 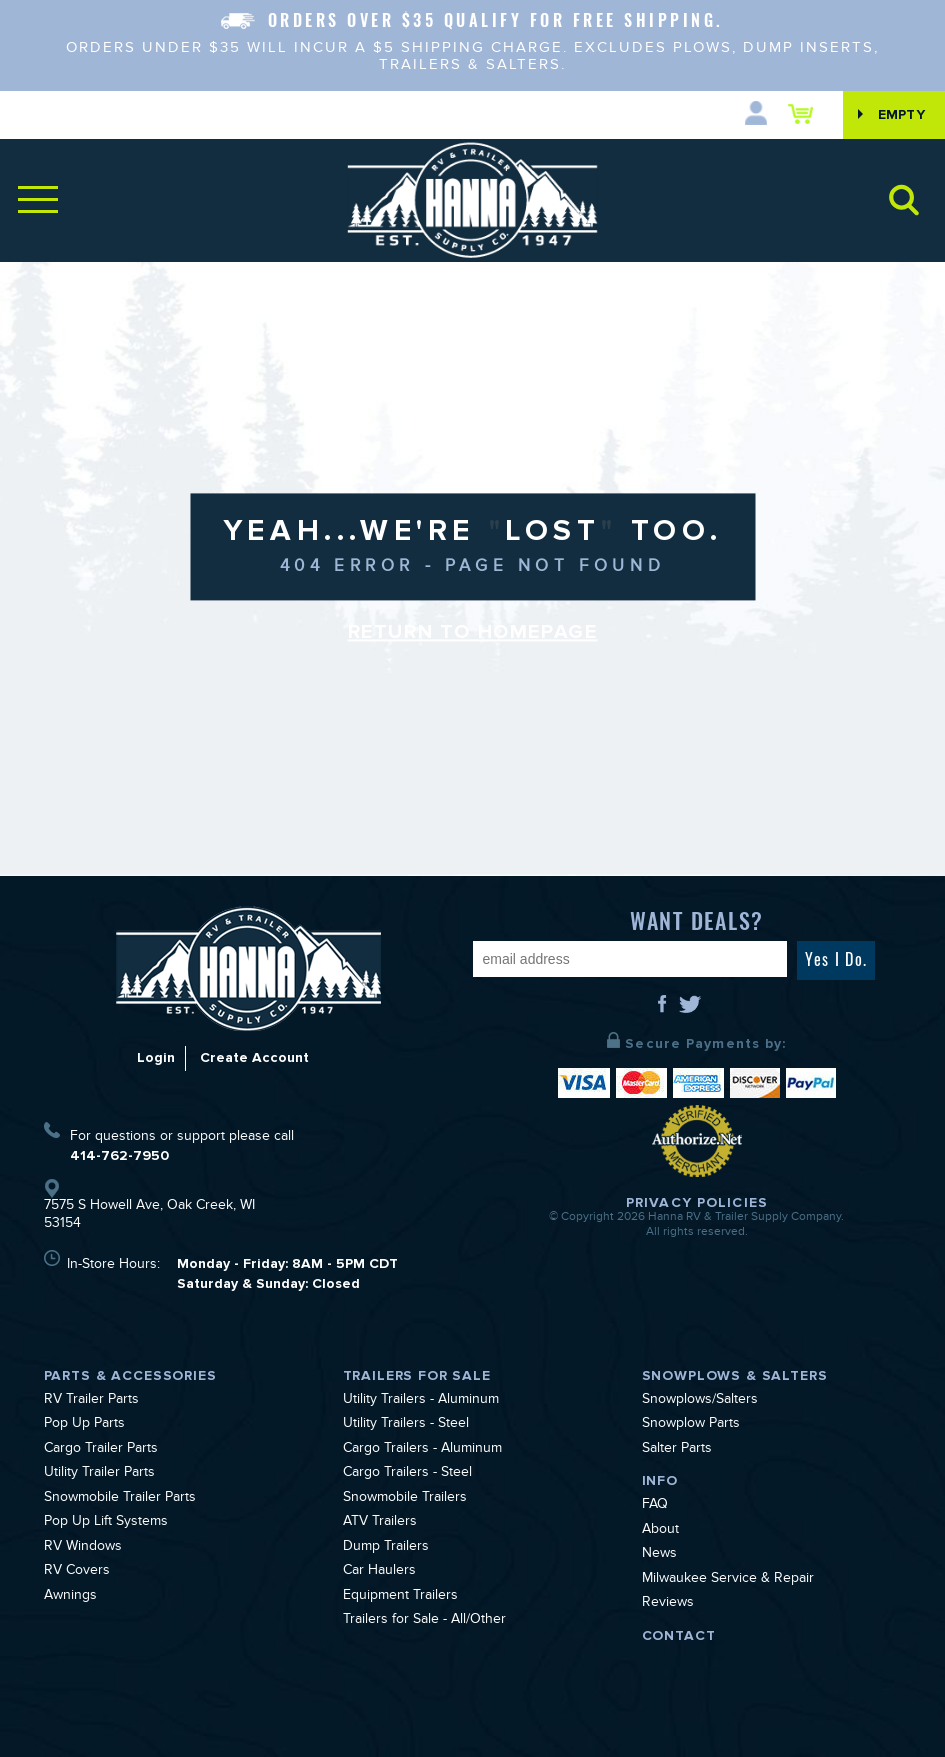 What do you see at coordinates (156, 1057) in the screenshot?
I see `Login` at bounding box center [156, 1057].